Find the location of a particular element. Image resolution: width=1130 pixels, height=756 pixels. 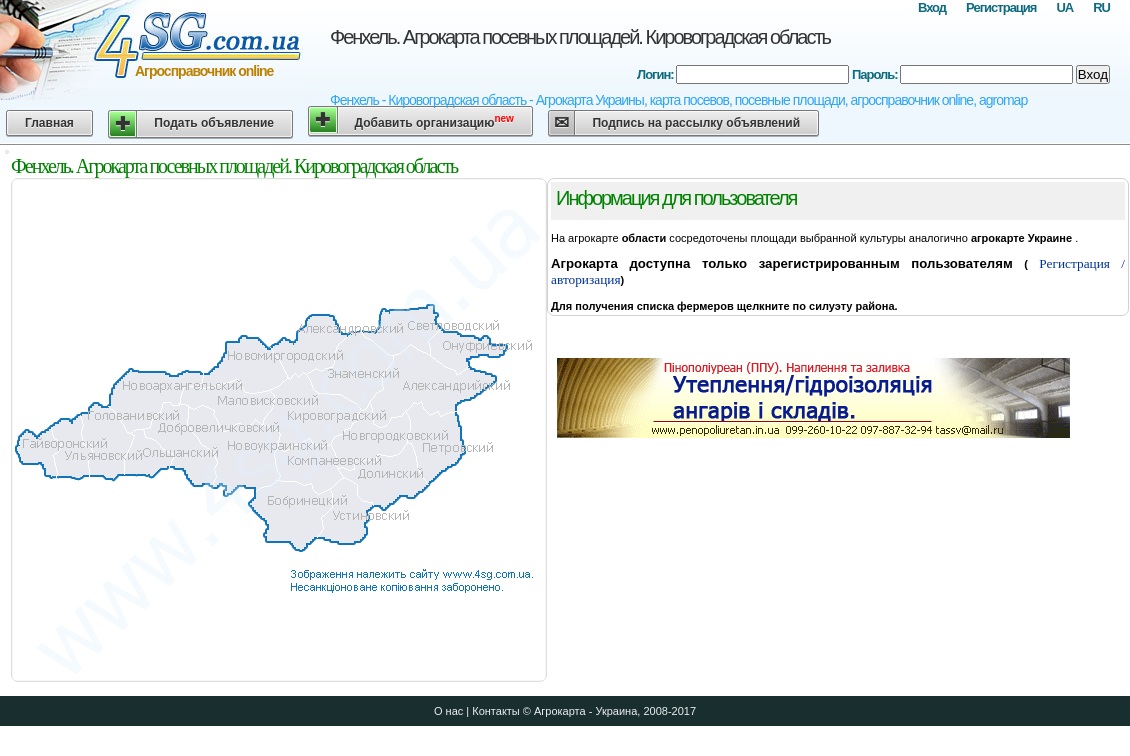

Фенхель. Агрокарта посевных площадей. Кировоградская область is located at coordinates (580, 37).